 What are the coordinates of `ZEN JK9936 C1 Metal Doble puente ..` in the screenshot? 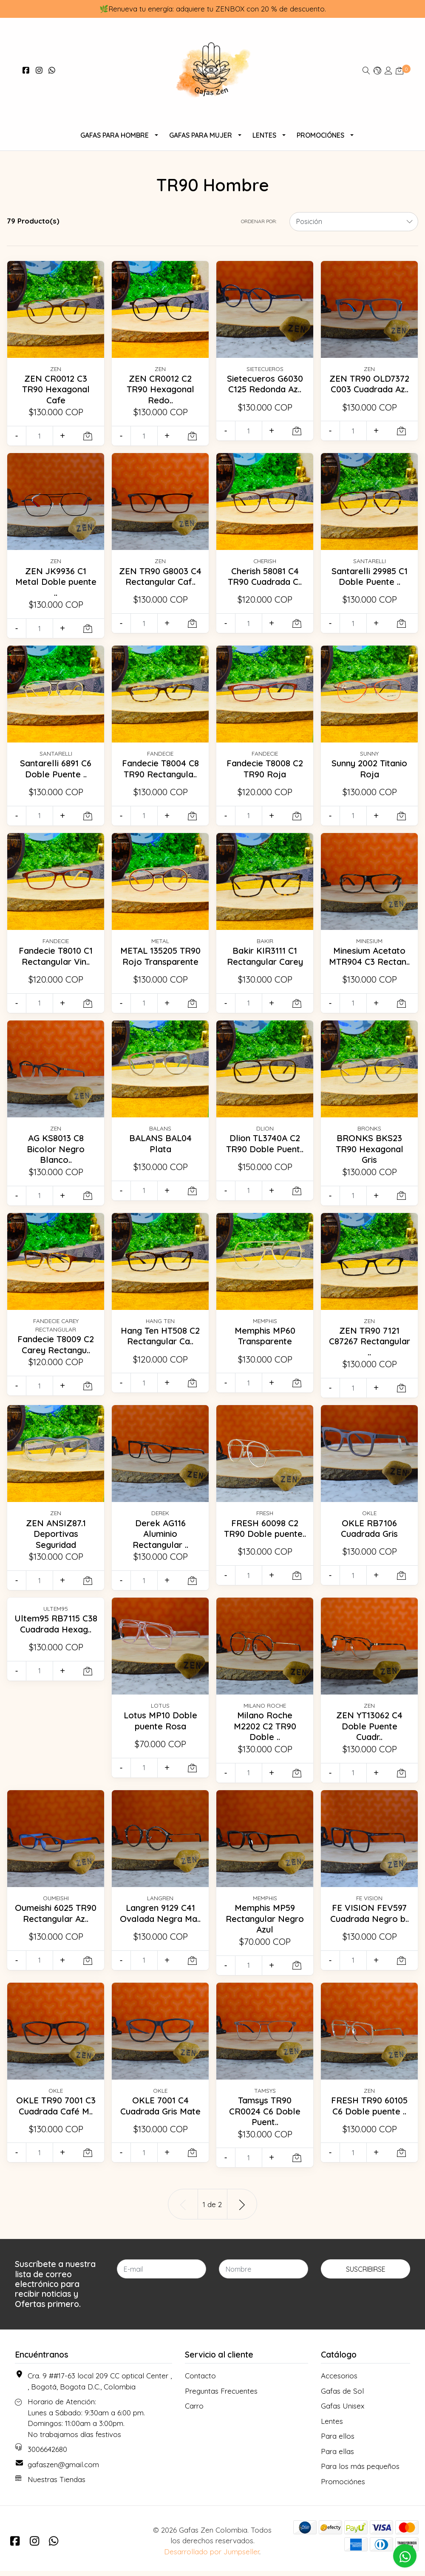 It's located at (55, 581).